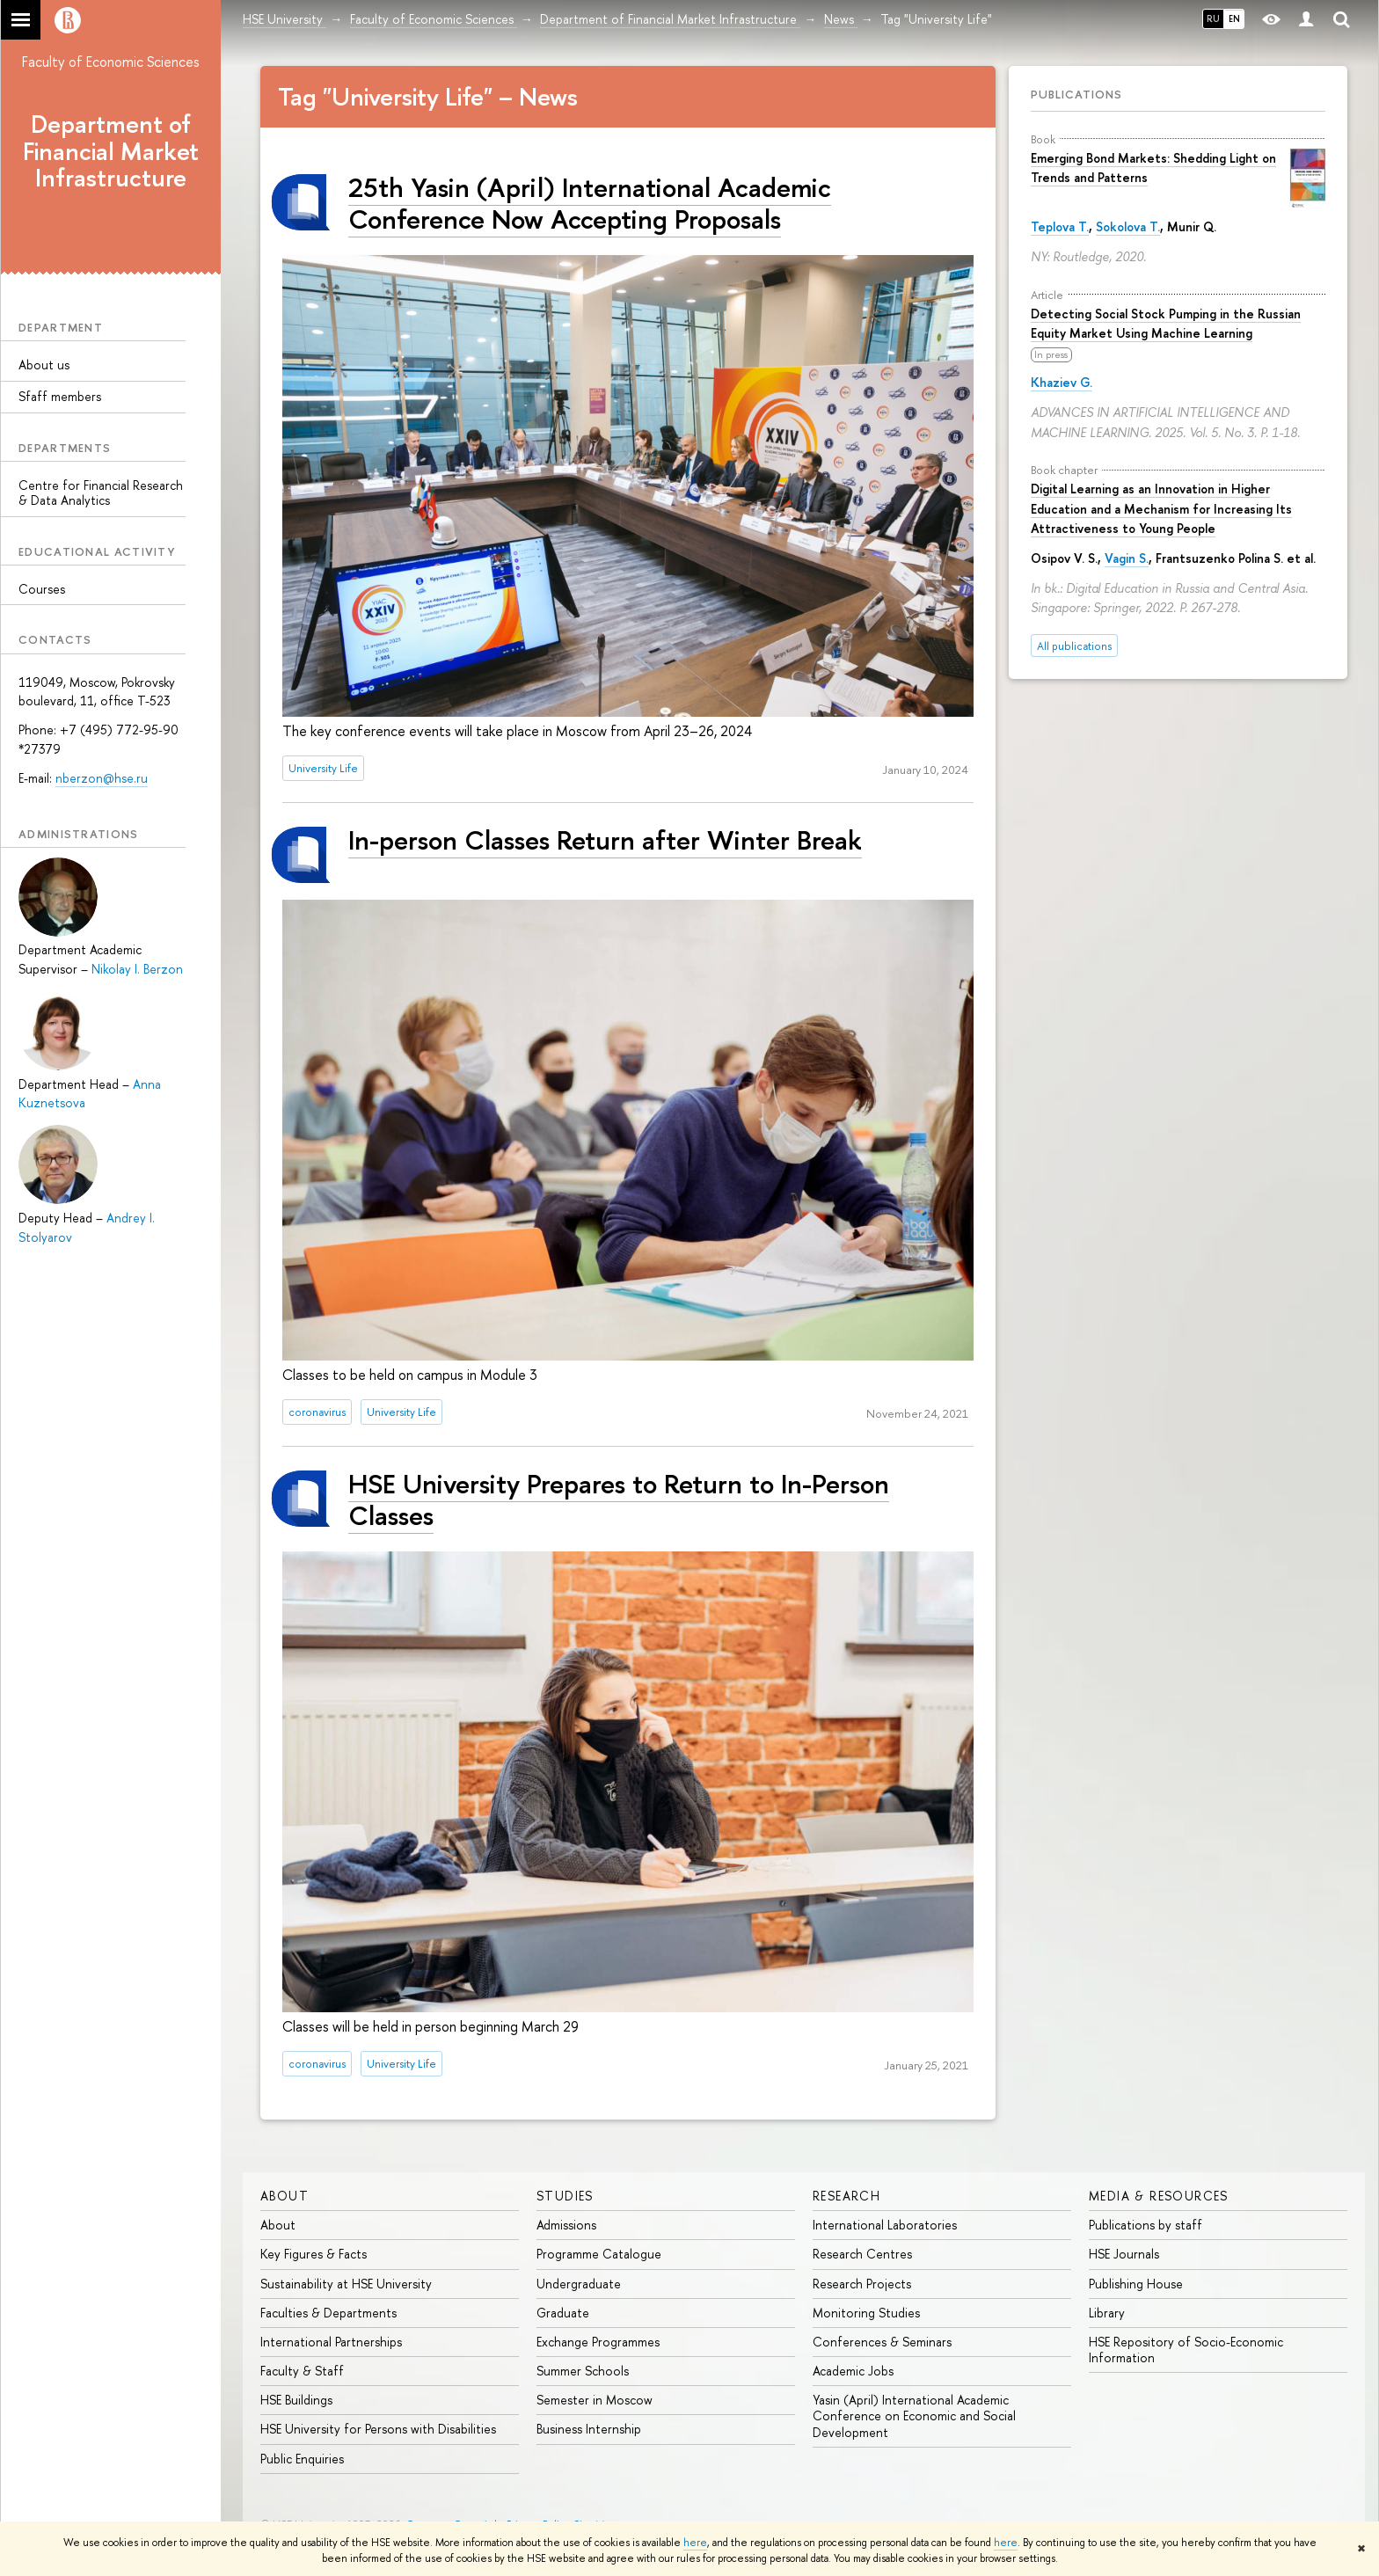 The height and width of the screenshot is (2576, 1379). What do you see at coordinates (378, 2428) in the screenshot?
I see `HSE University for Persons with Disabilities` at bounding box center [378, 2428].